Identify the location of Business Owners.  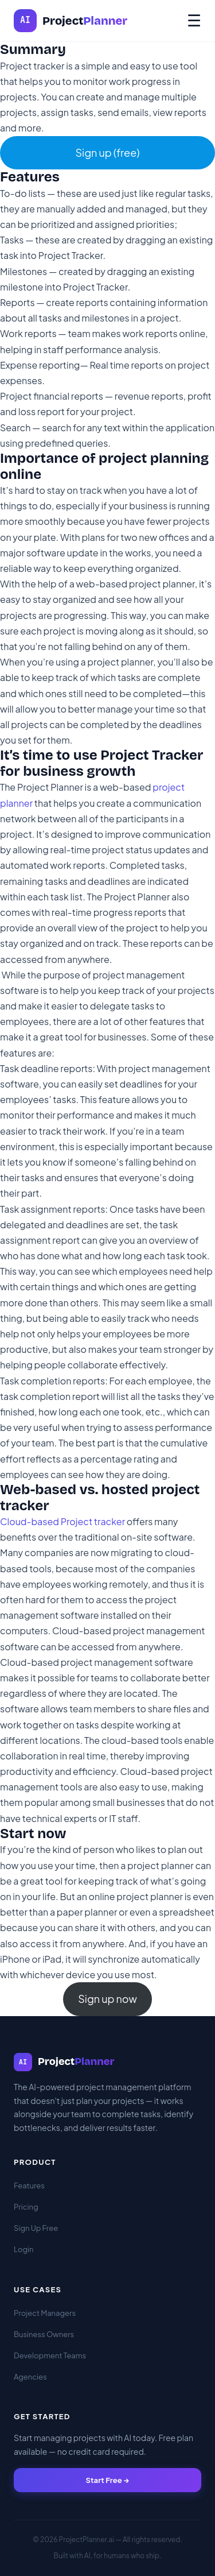
(44, 2334).